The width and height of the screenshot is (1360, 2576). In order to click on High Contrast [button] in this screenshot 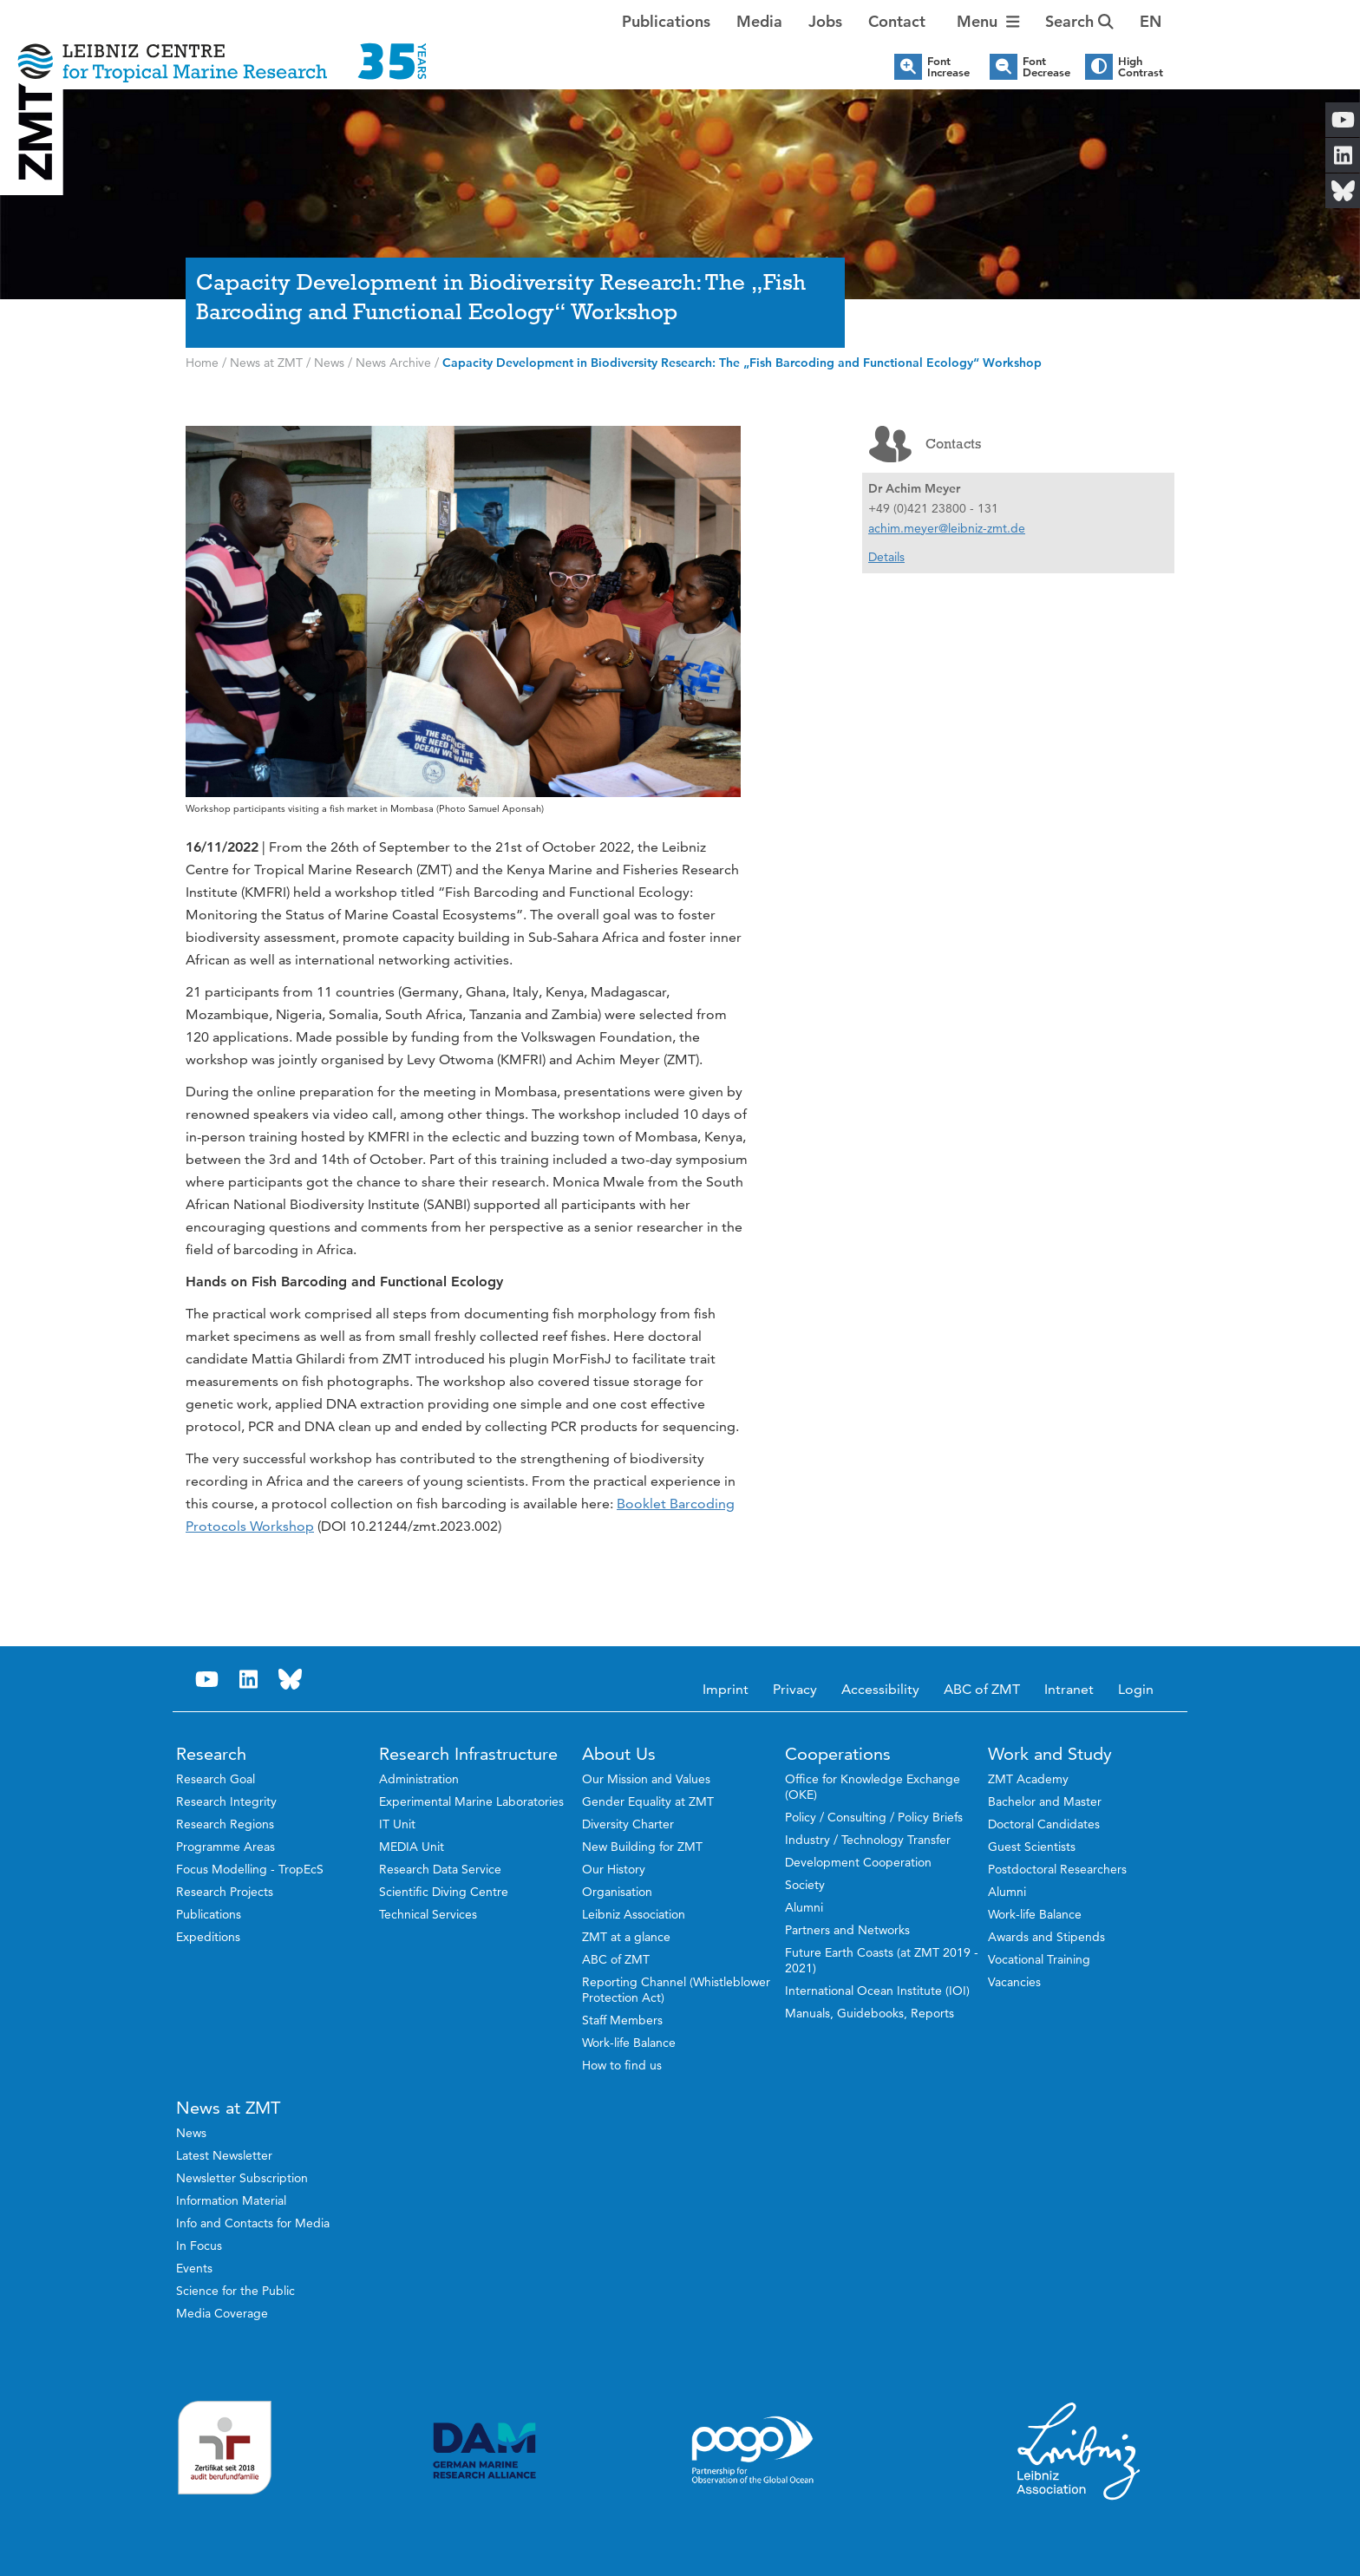, I will do `click(1140, 67)`.